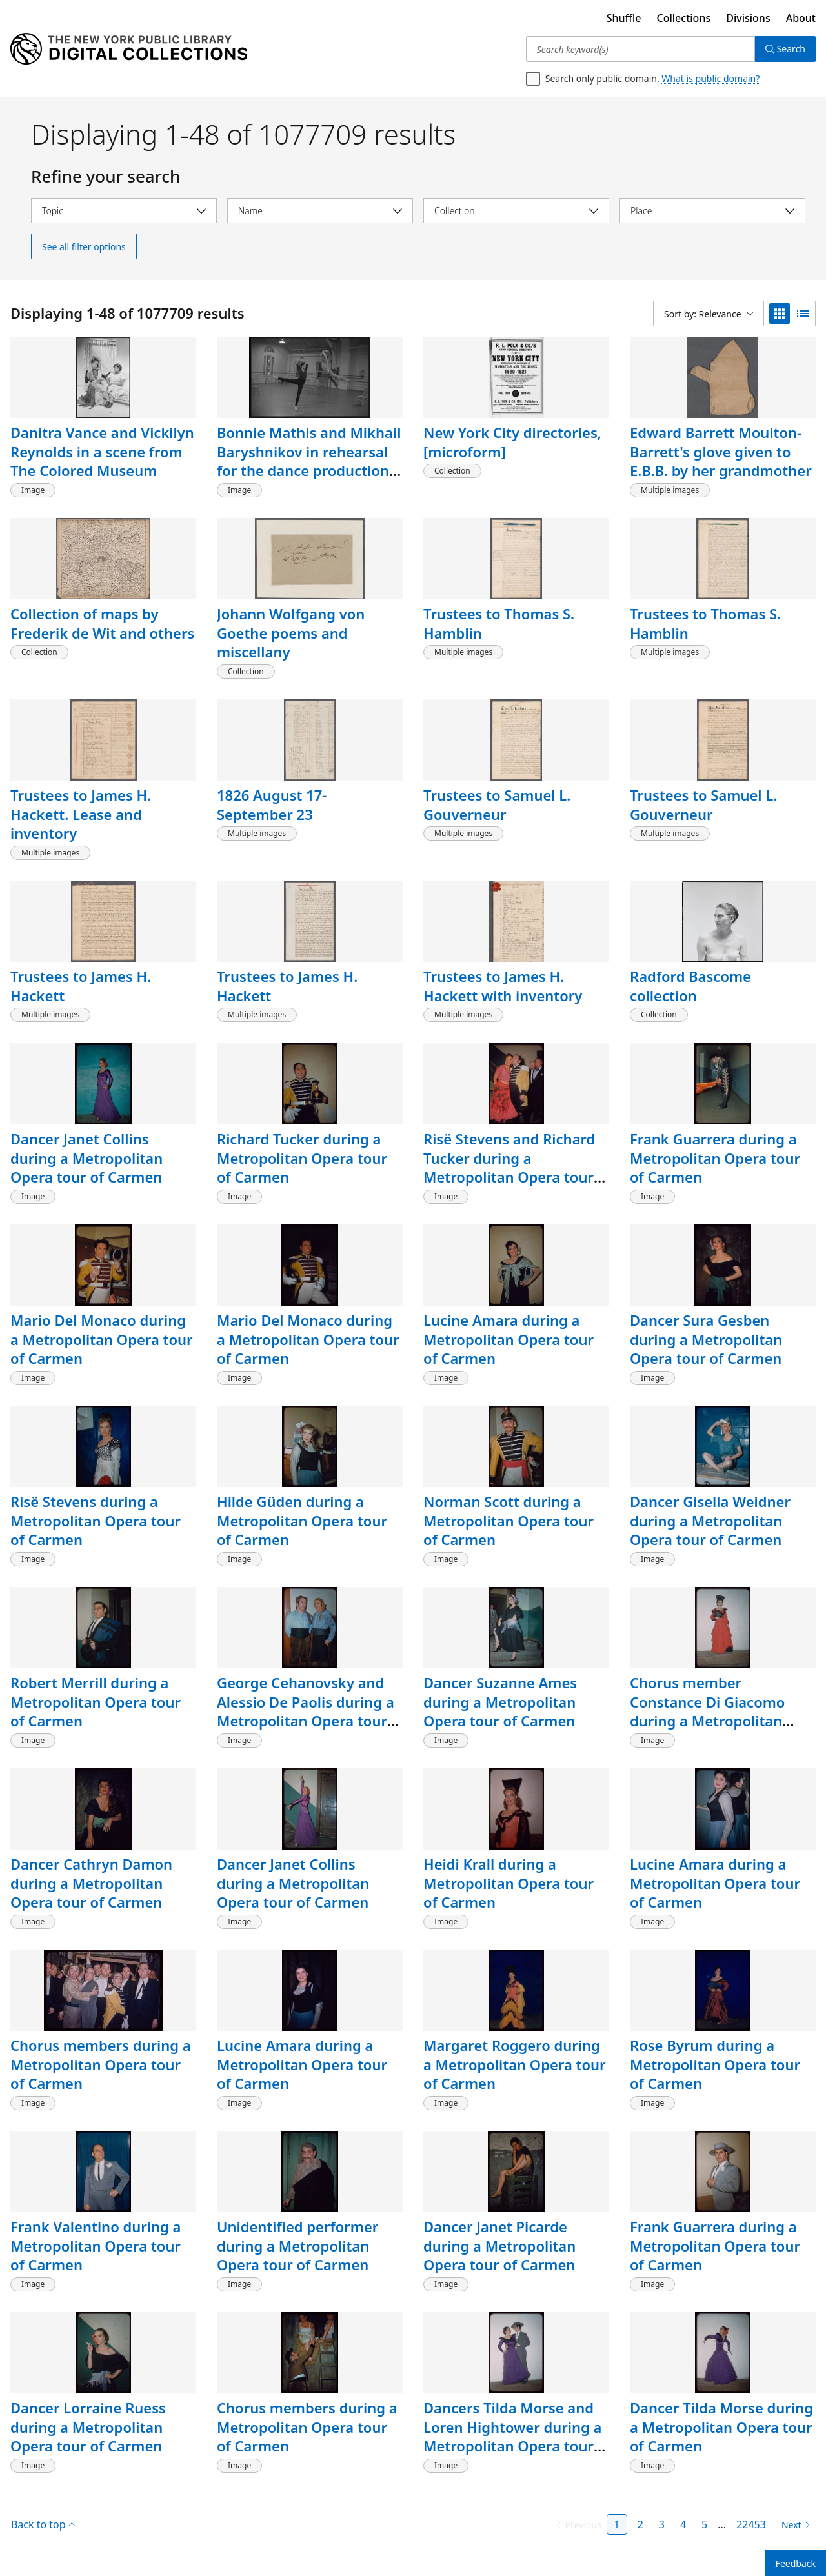 This screenshot has height=2576, width=826. Describe the element at coordinates (802, 313) in the screenshot. I see `[list view]` at that location.